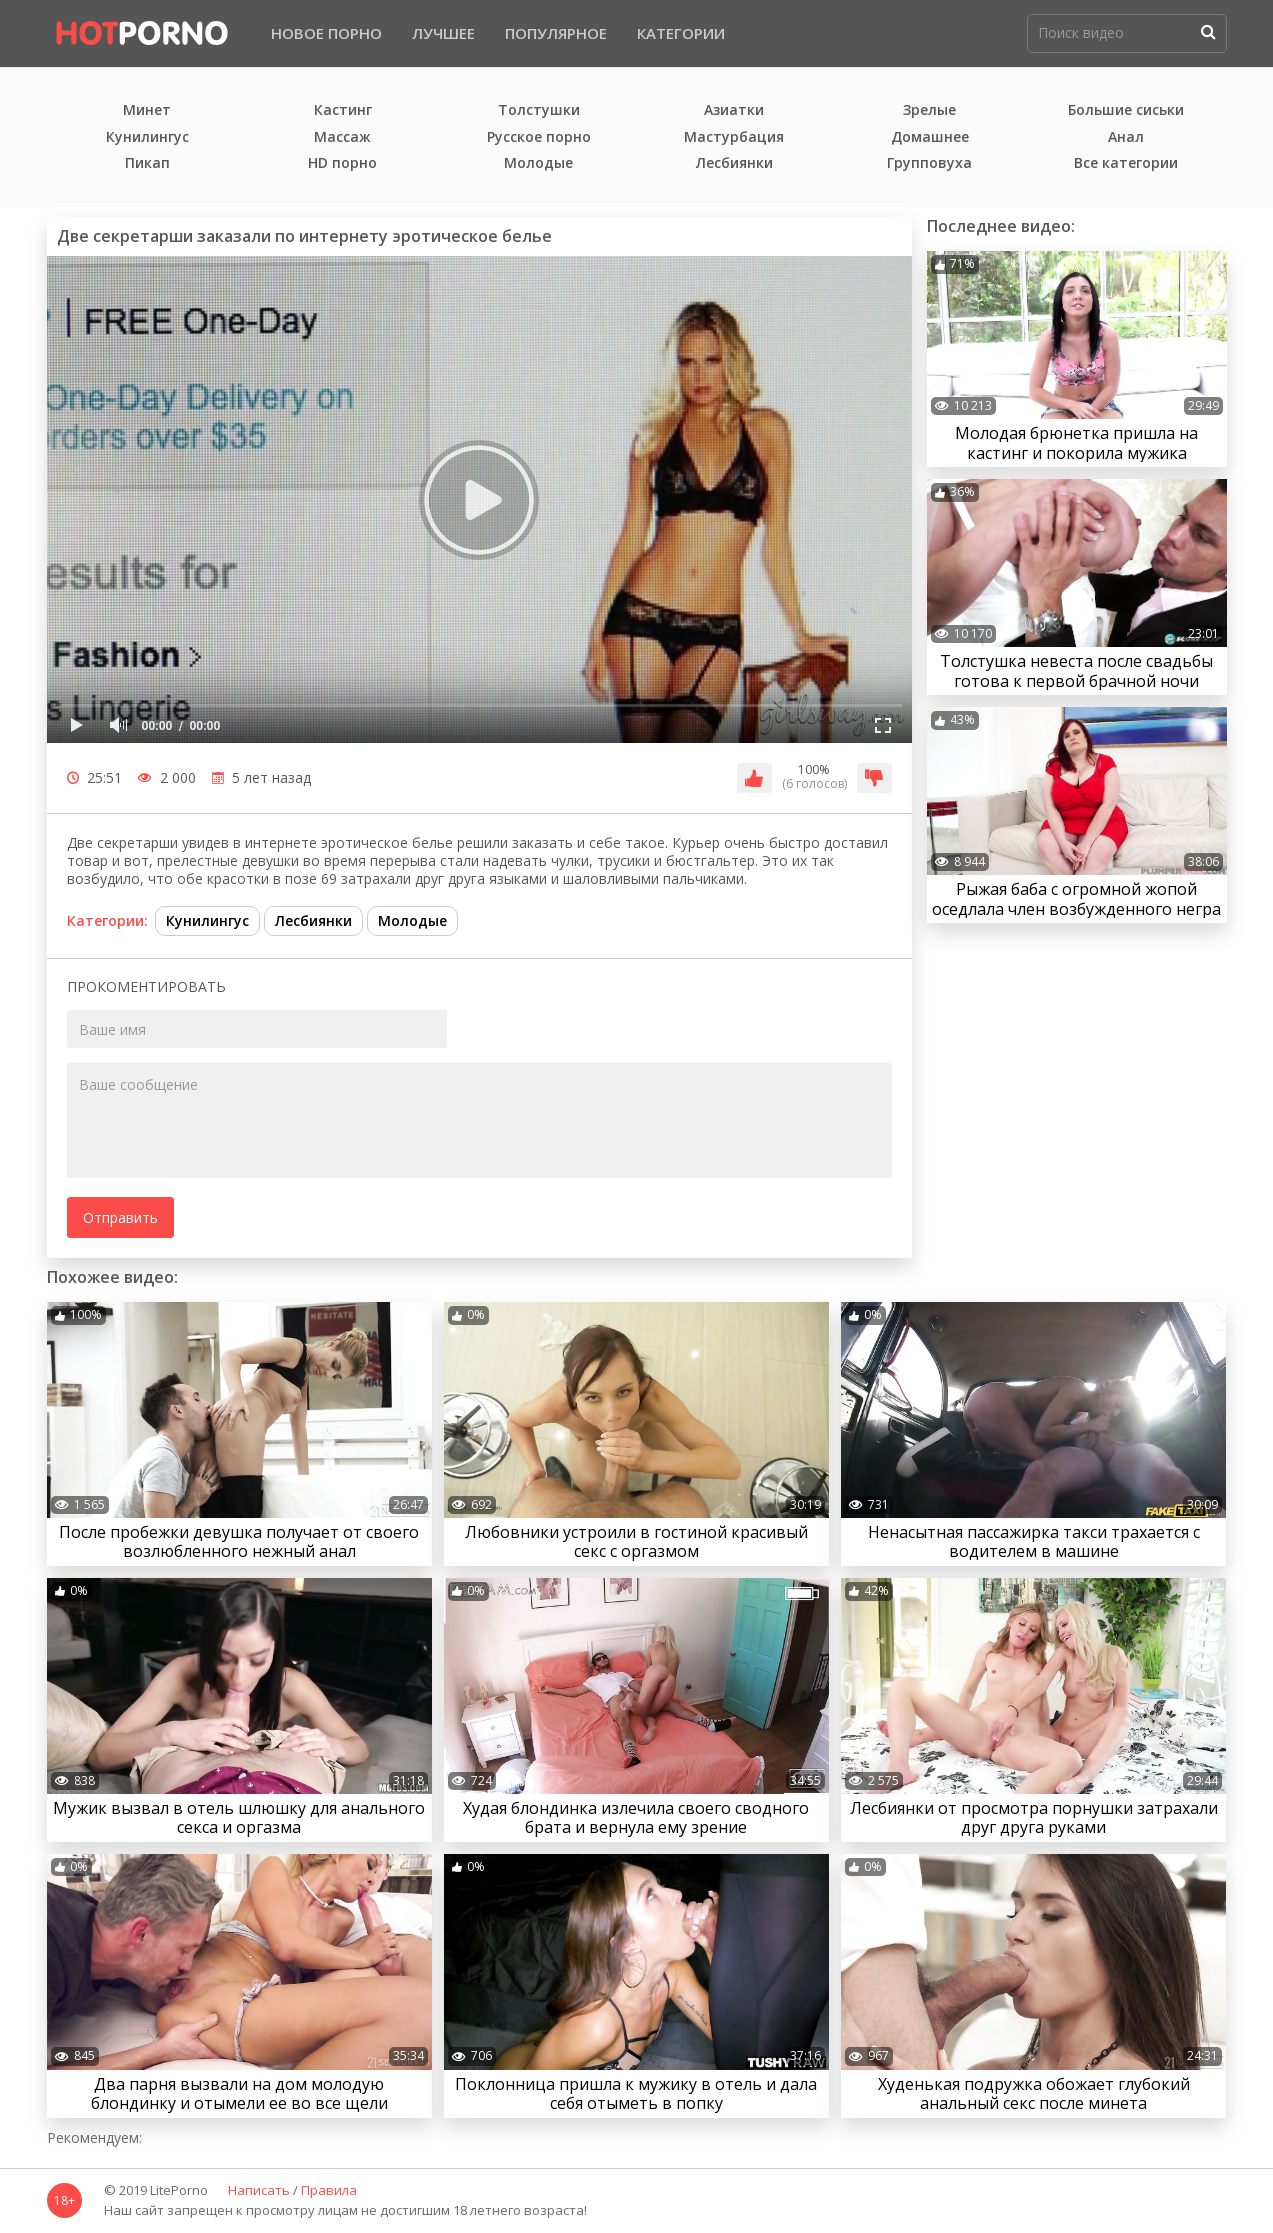 Image resolution: width=1273 pixels, height=2233 pixels. I want to click on Лесбиянки, so click(734, 163).